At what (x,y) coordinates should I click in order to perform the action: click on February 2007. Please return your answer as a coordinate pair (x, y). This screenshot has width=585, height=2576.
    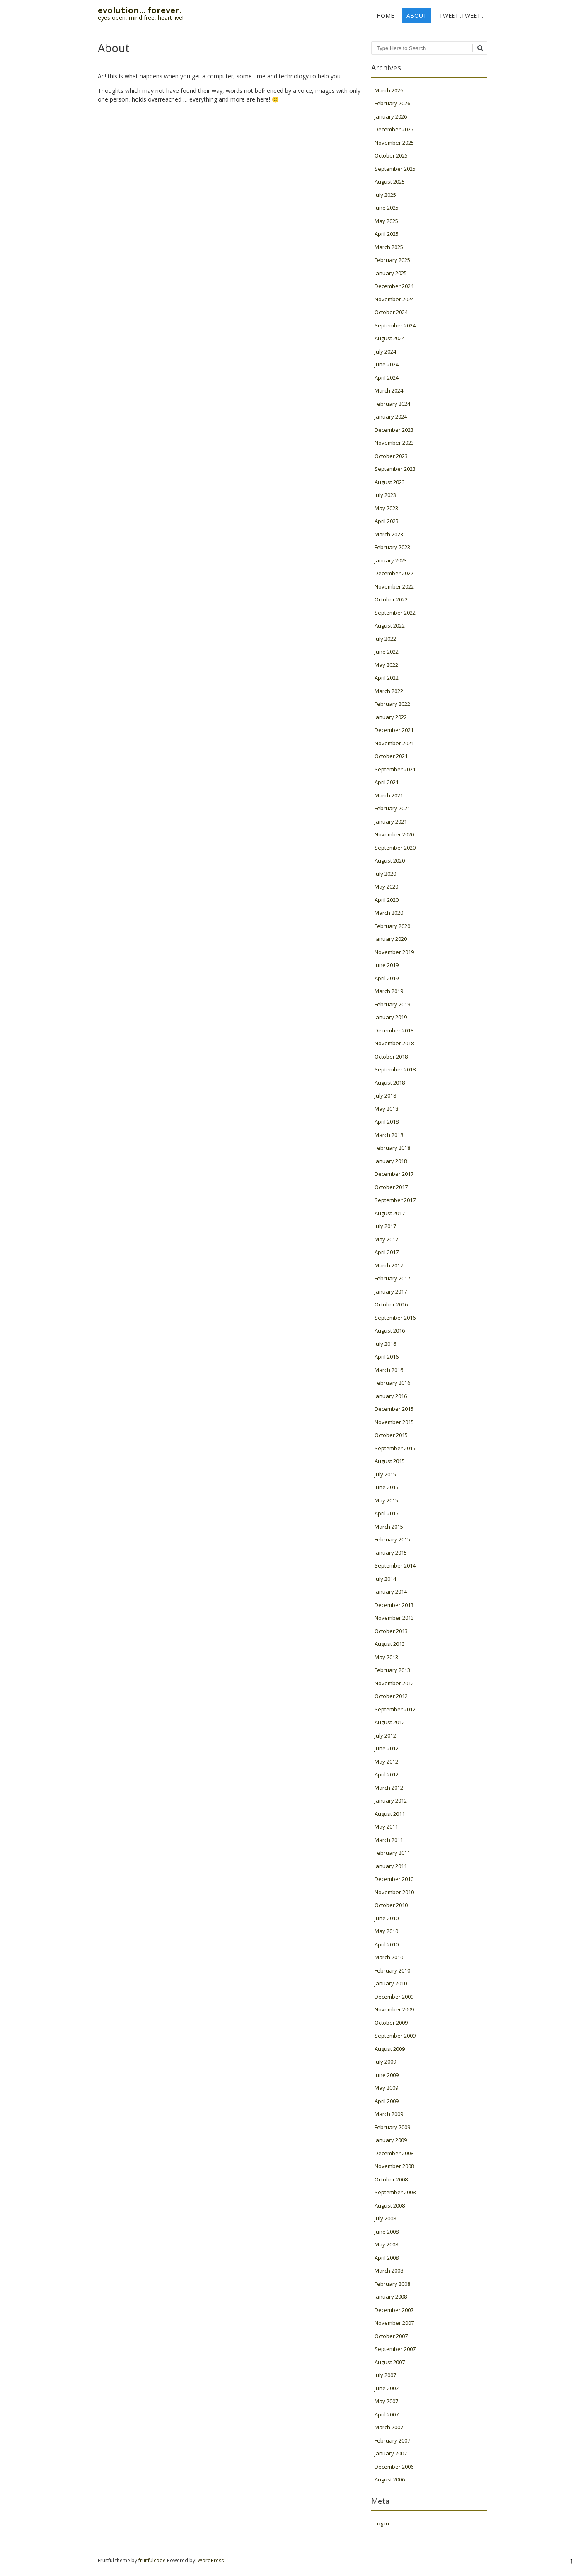
    Looking at the image, I should click on (392, 2440).